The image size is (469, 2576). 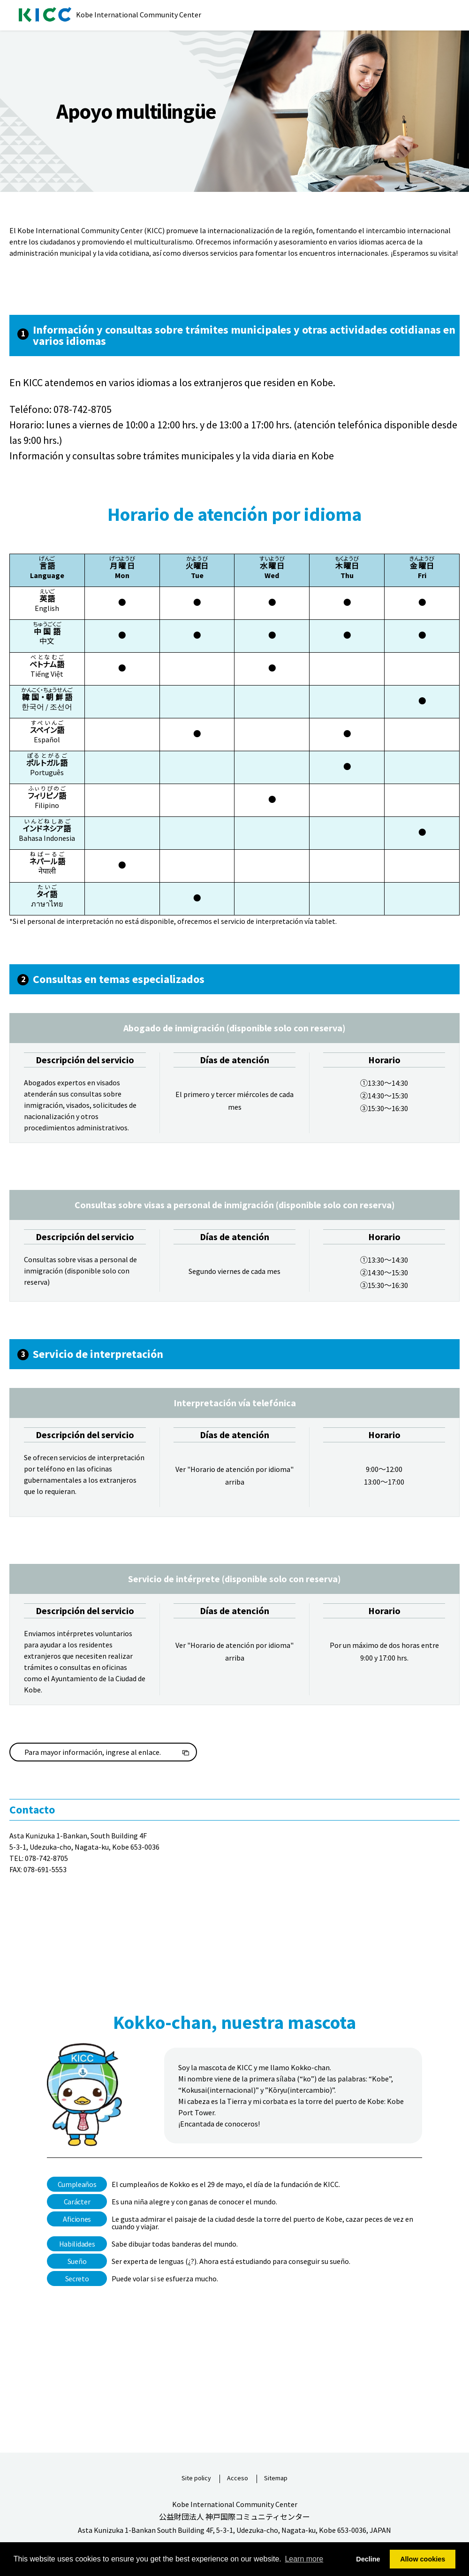 I want to click on Decline [button], so click(x=368, y=2559).